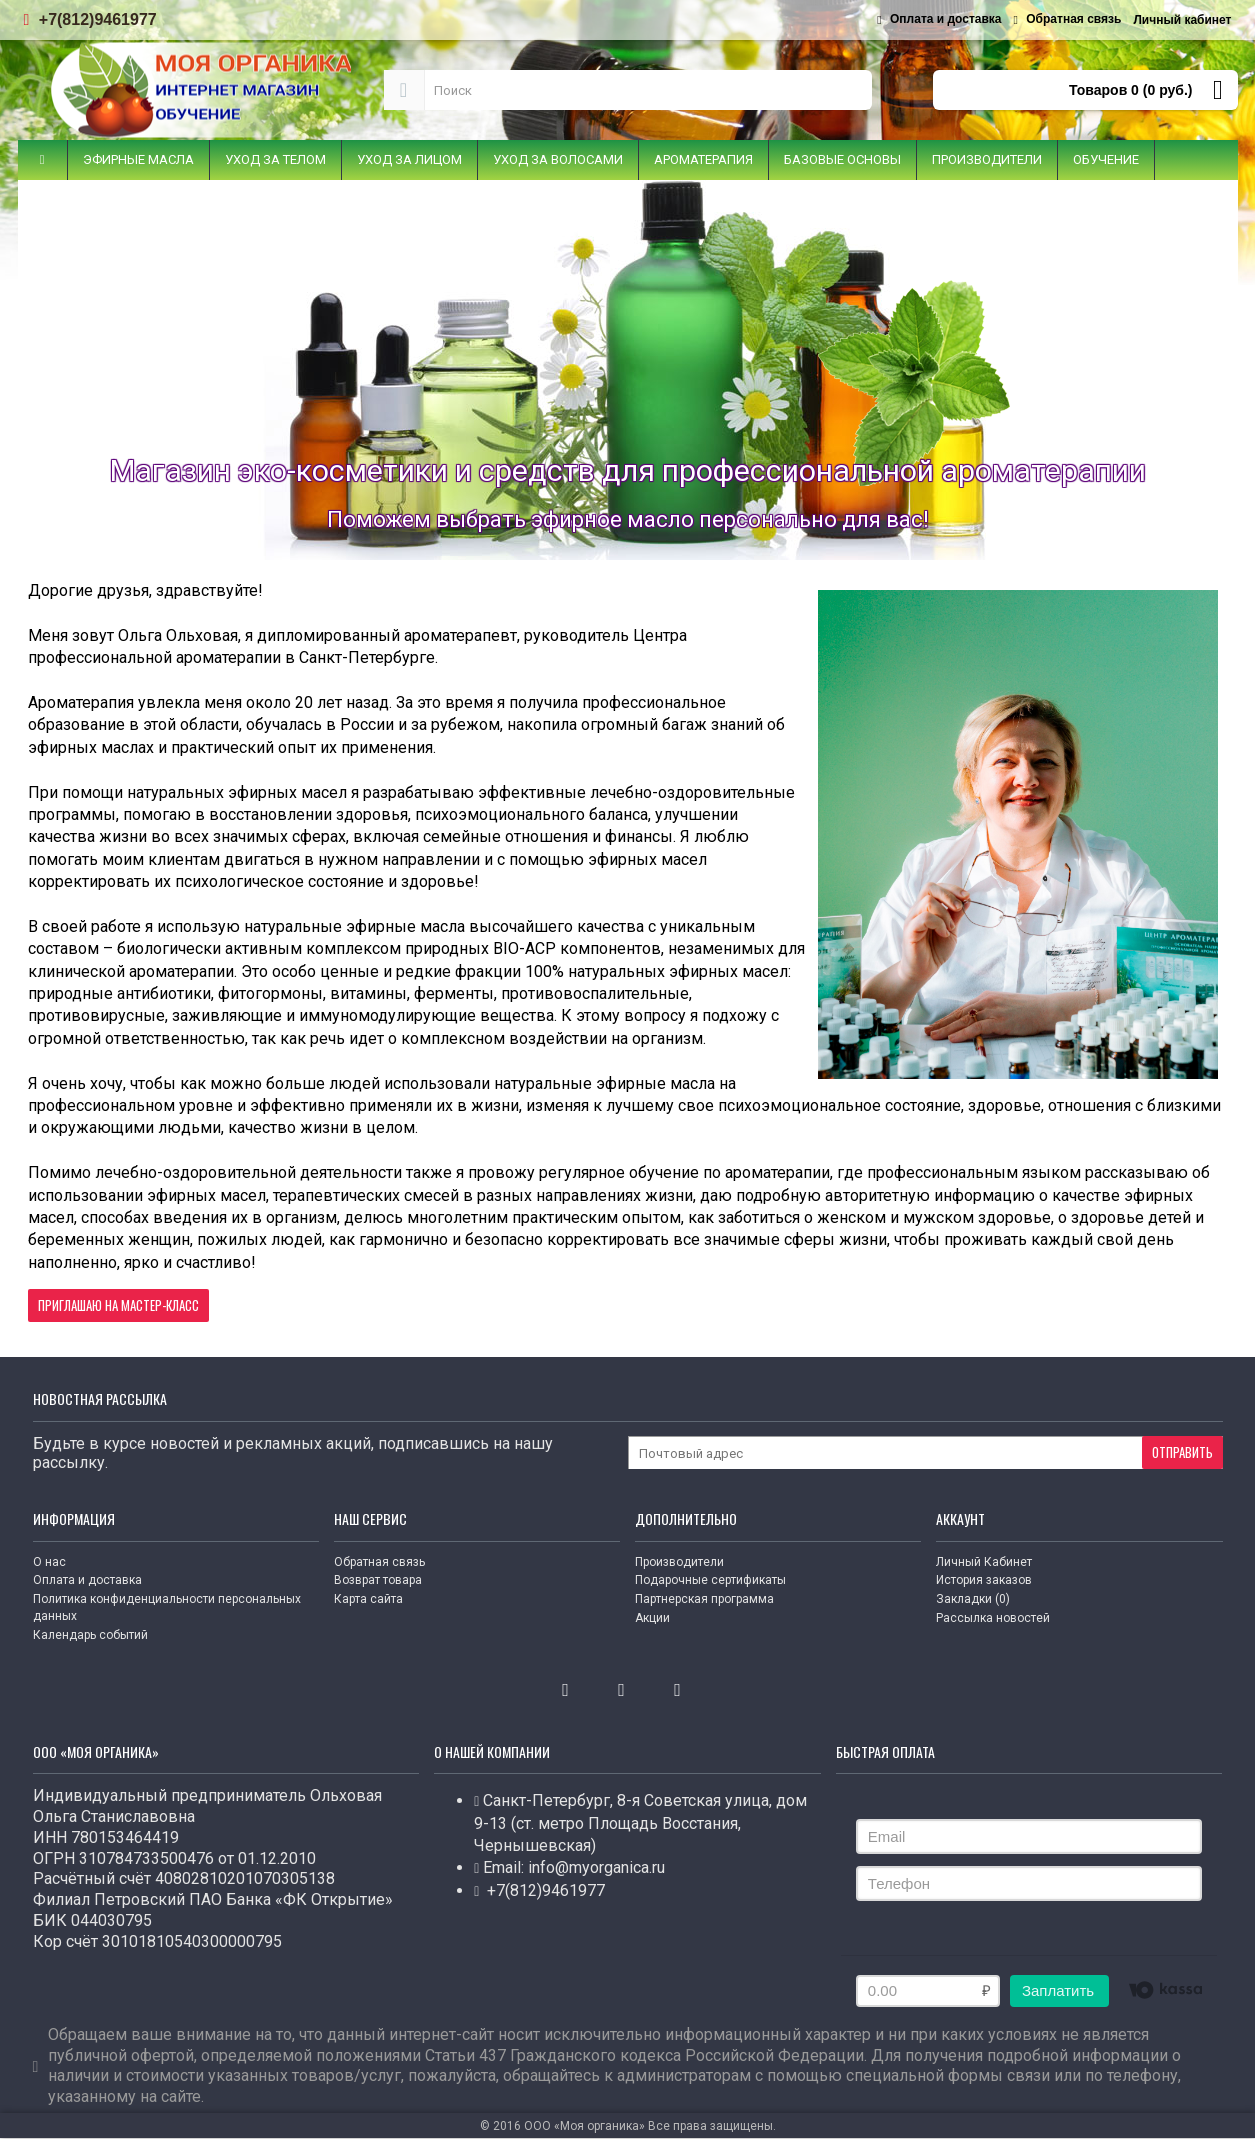 This screenshot has height=2139, width=1255. Describe the element at coordinates (49, 1562) in the screenshot. I see `О нас` at that location.